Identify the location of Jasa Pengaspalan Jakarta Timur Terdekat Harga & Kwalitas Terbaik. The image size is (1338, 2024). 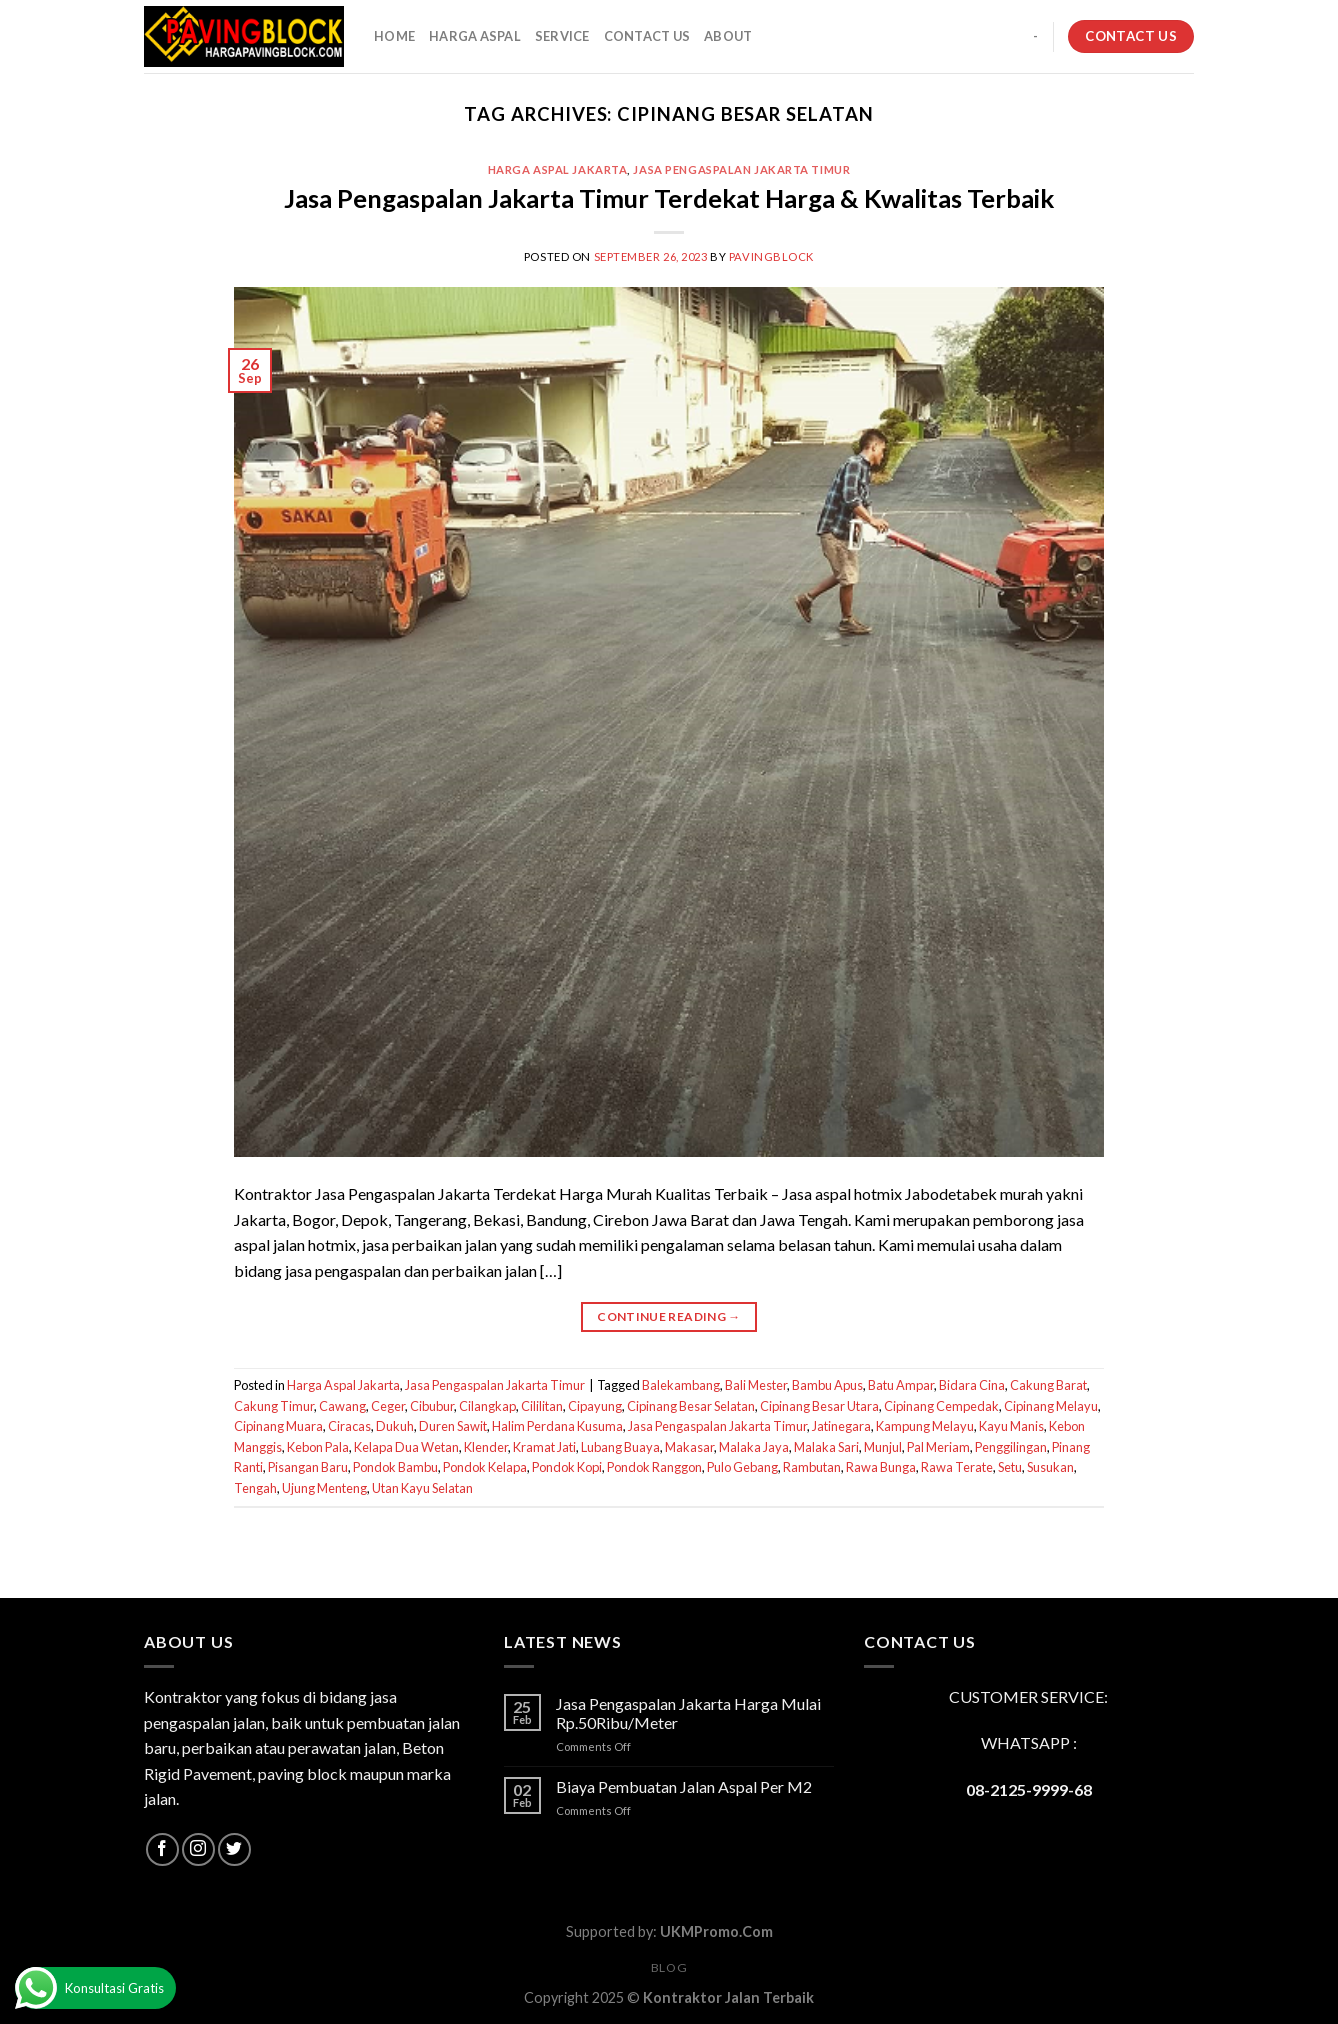
(669, 198).